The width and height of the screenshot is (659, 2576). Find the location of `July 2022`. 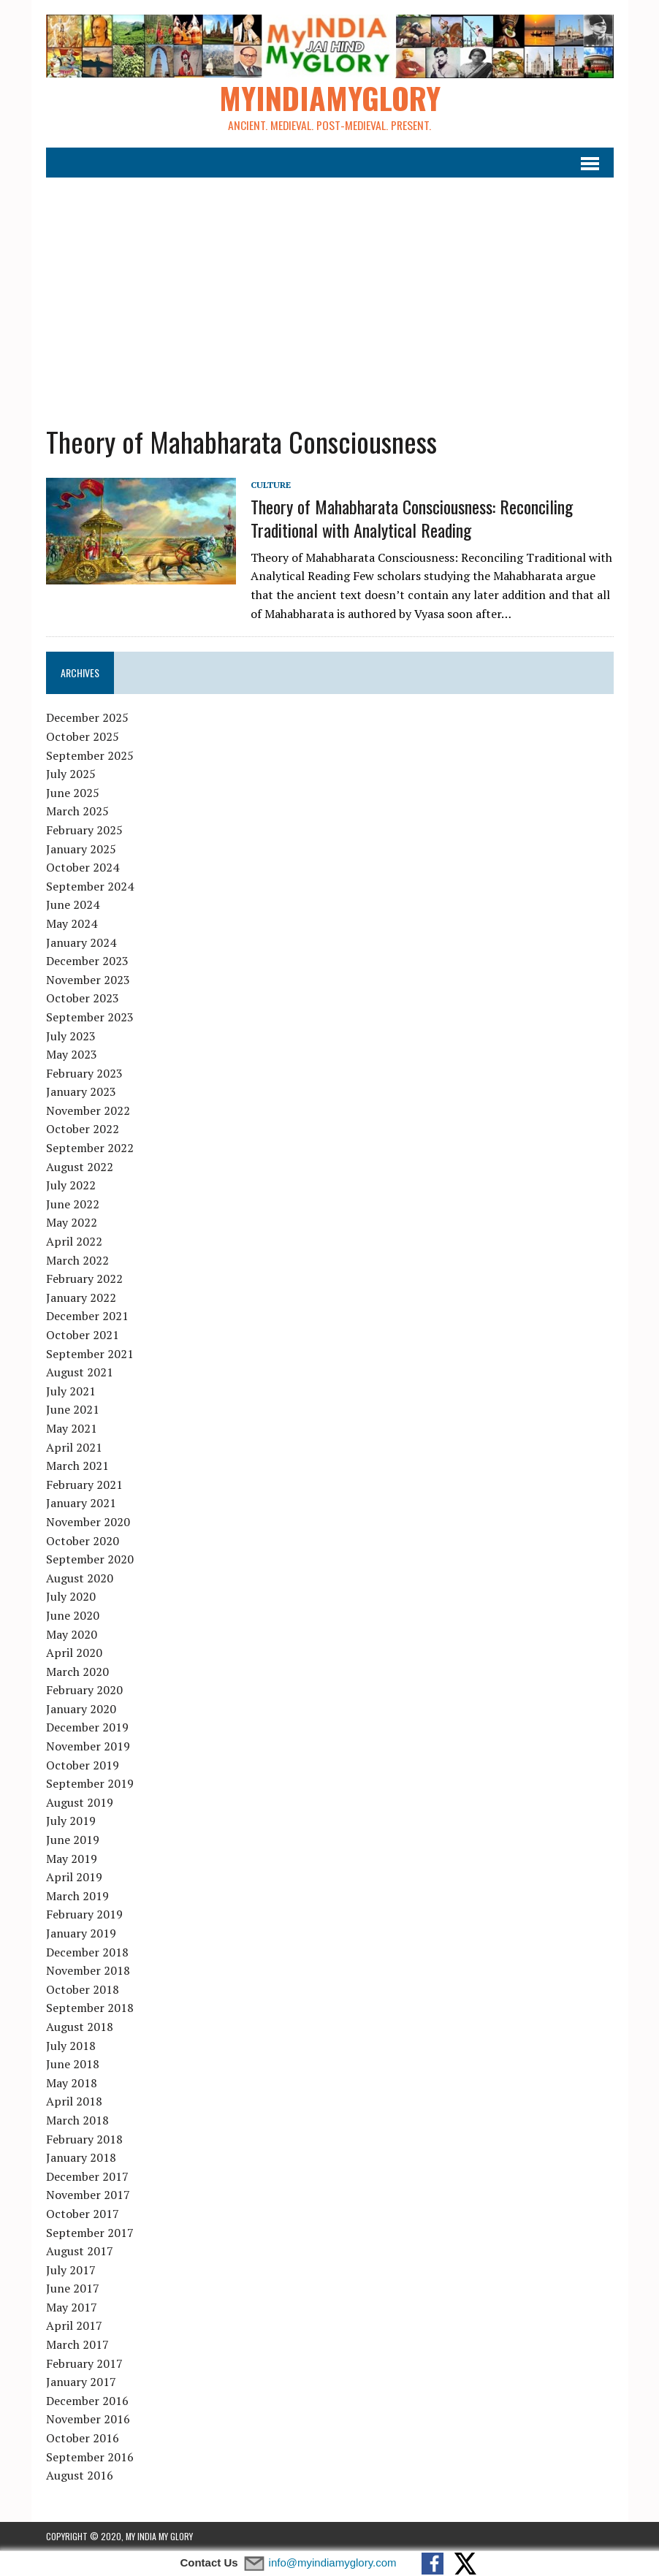

July 2022 is located at coordinates (71, 1186).